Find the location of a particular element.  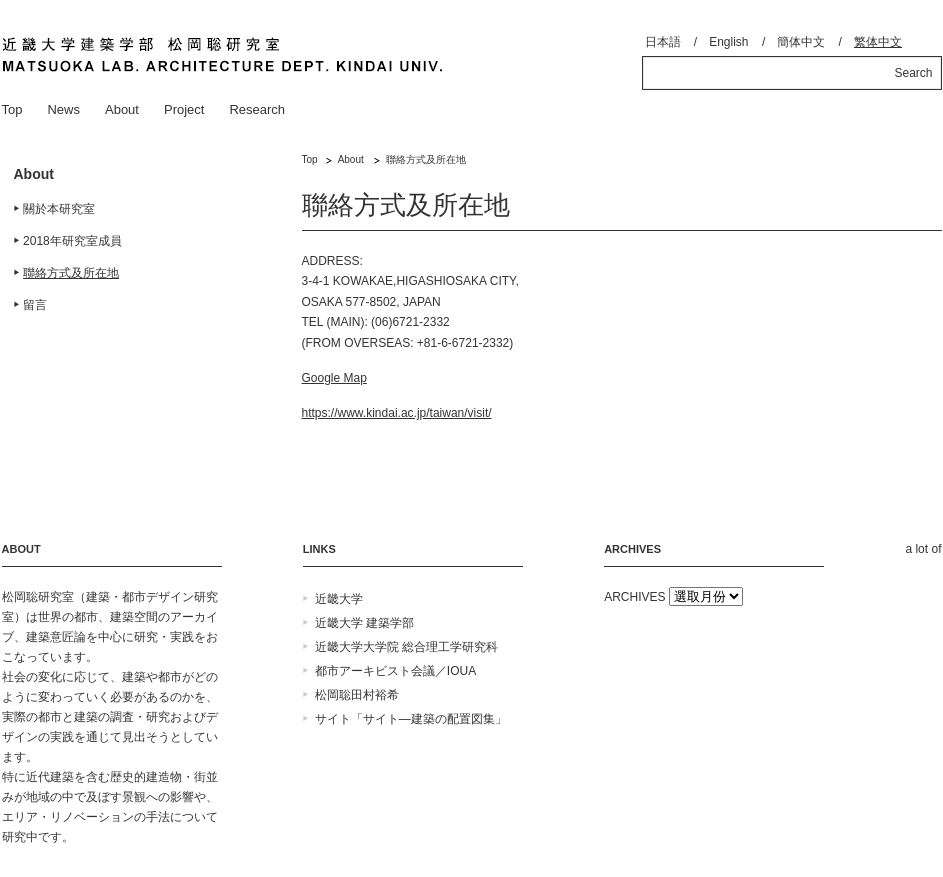

https://www.kindai.ac.jp/taiwan/visit/ is located at coordinates (397, 413).